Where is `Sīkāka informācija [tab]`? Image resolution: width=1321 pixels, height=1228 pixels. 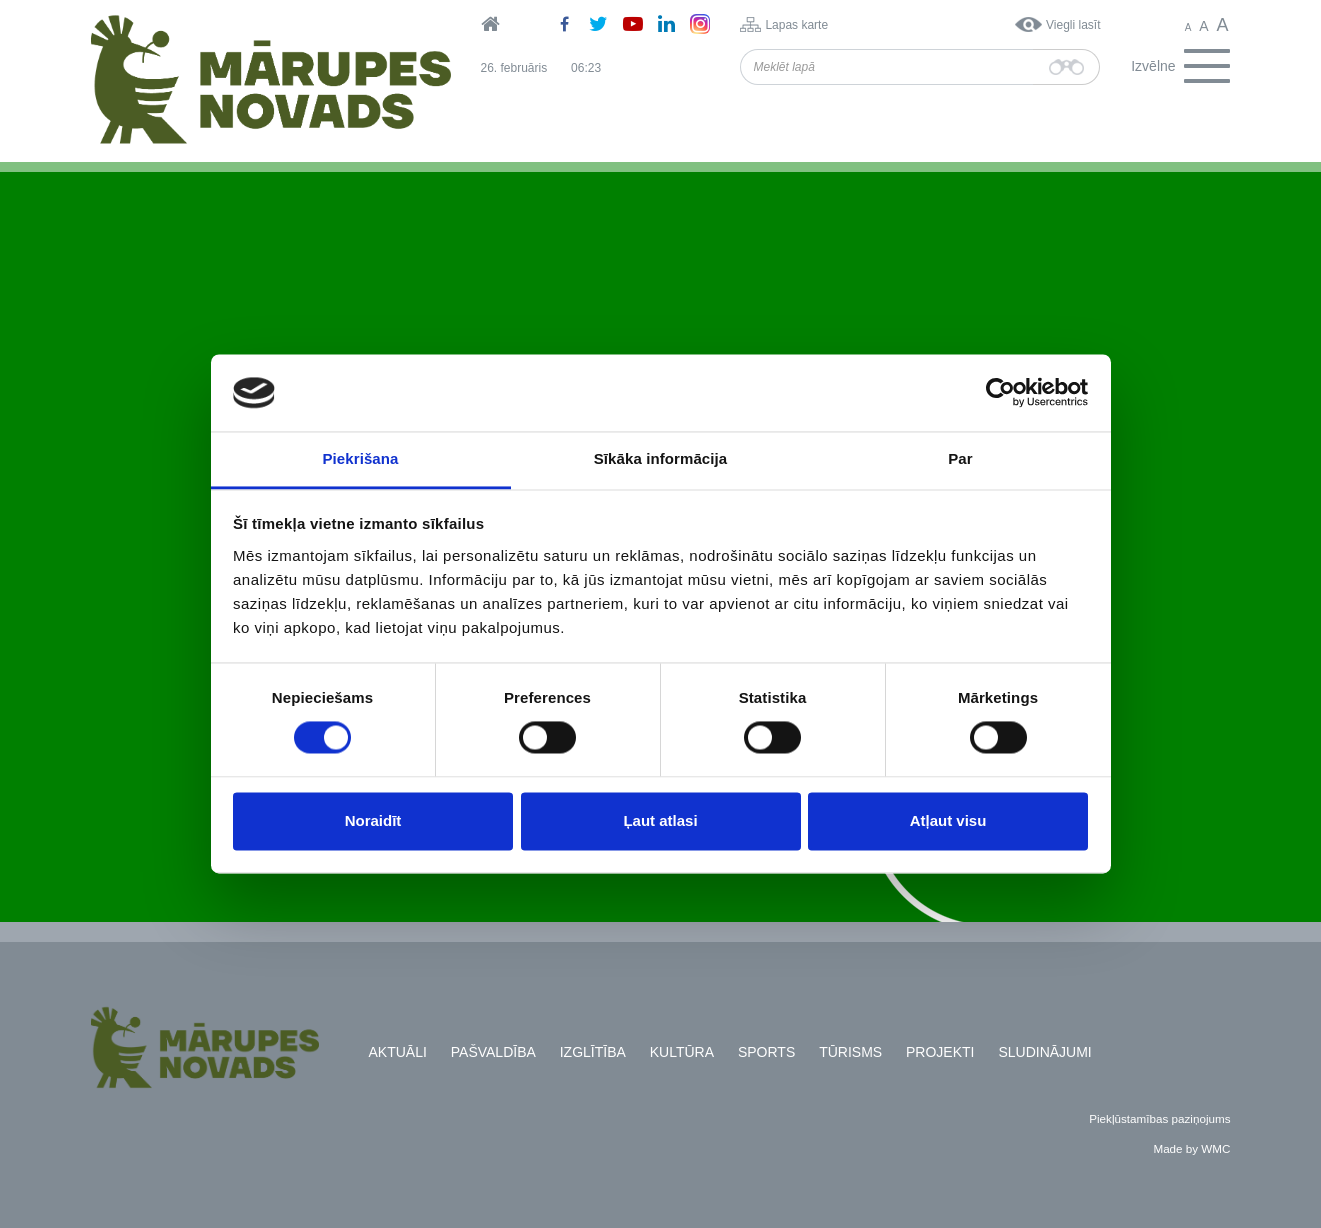
Sīkāka informācija [tab] is located at coordinates (661, 458).